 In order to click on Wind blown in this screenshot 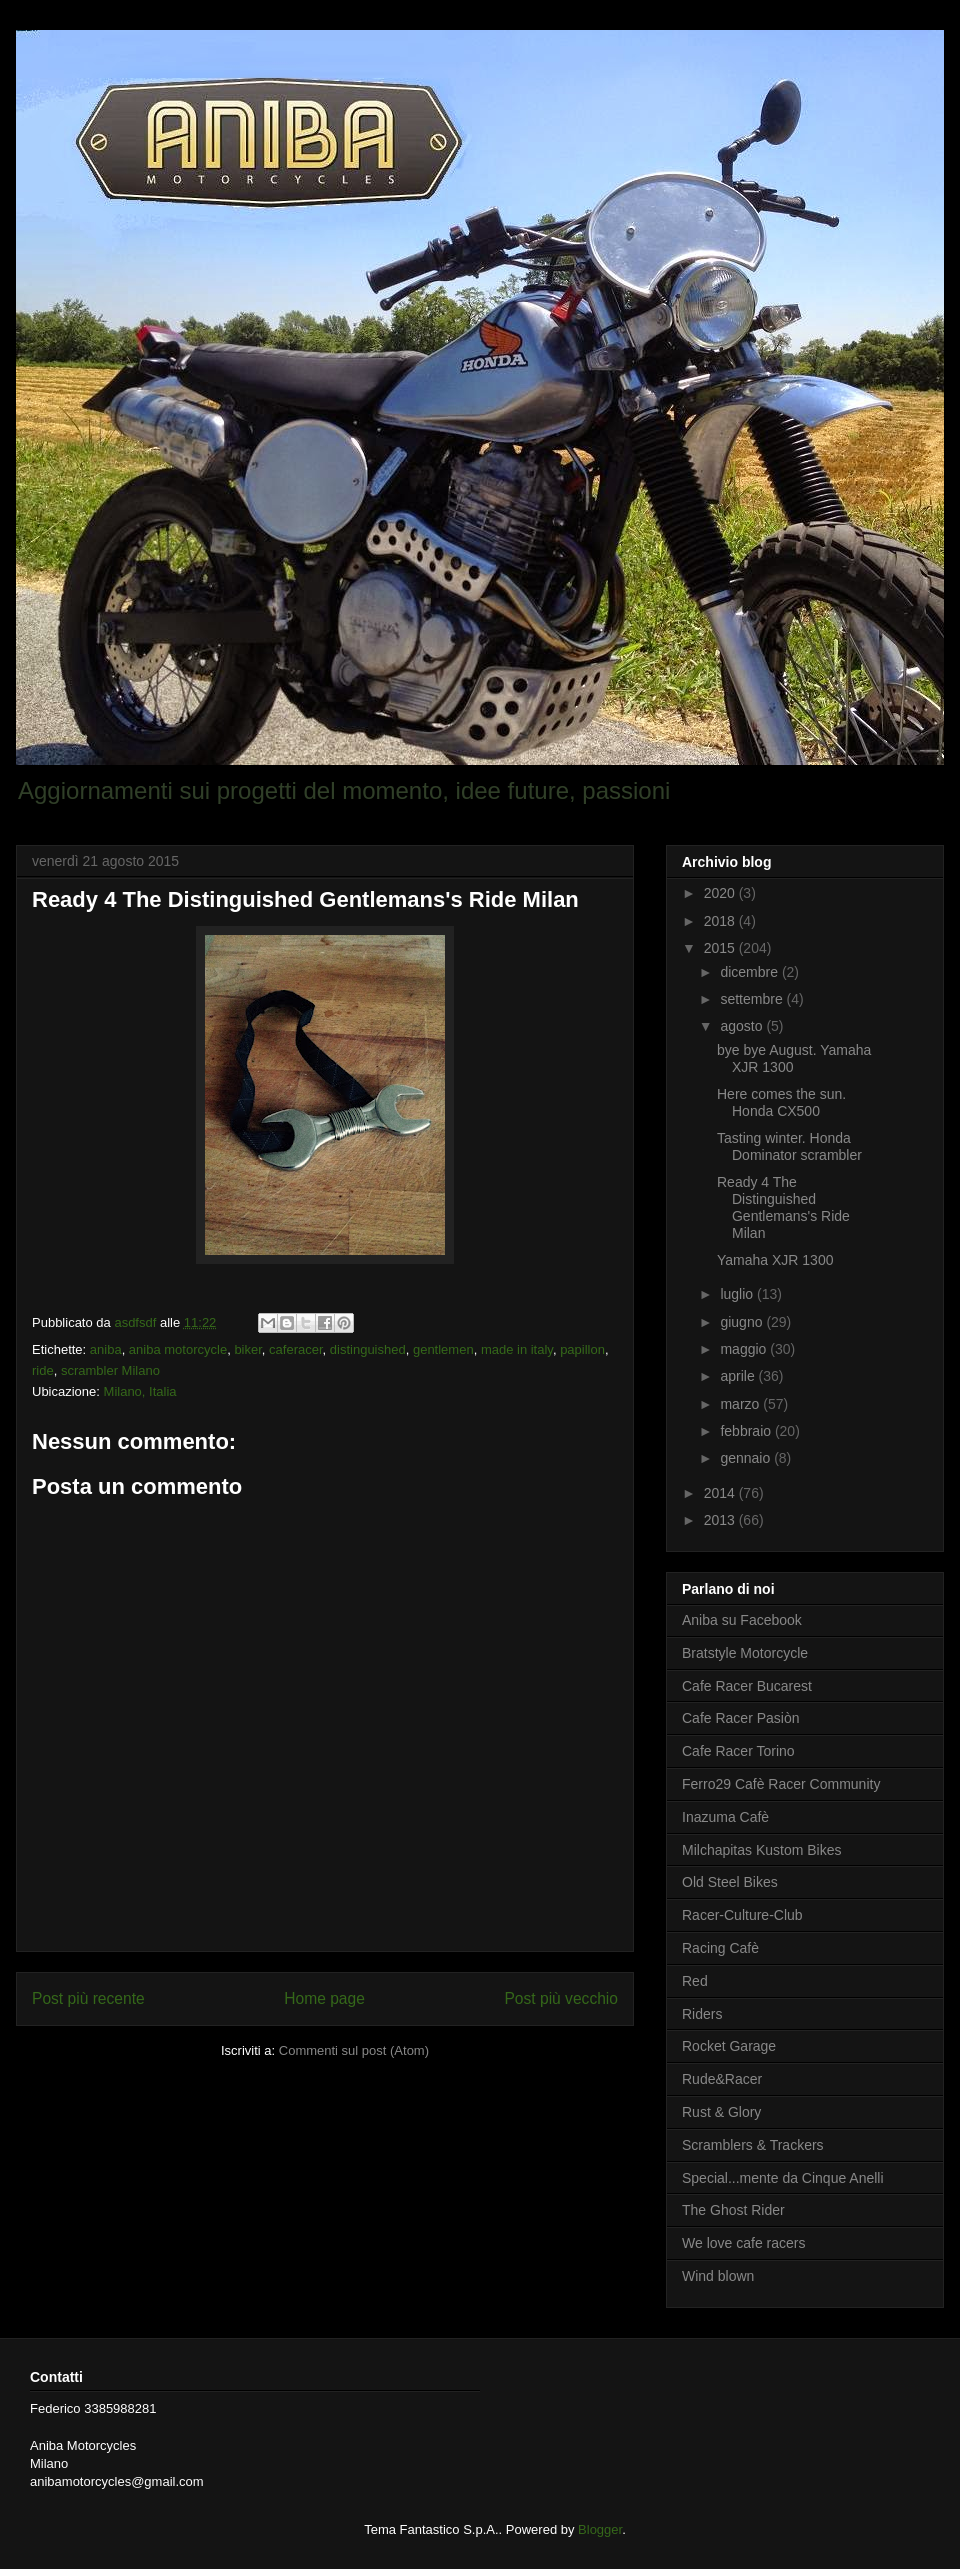, I will do `click(718, 2276)`.